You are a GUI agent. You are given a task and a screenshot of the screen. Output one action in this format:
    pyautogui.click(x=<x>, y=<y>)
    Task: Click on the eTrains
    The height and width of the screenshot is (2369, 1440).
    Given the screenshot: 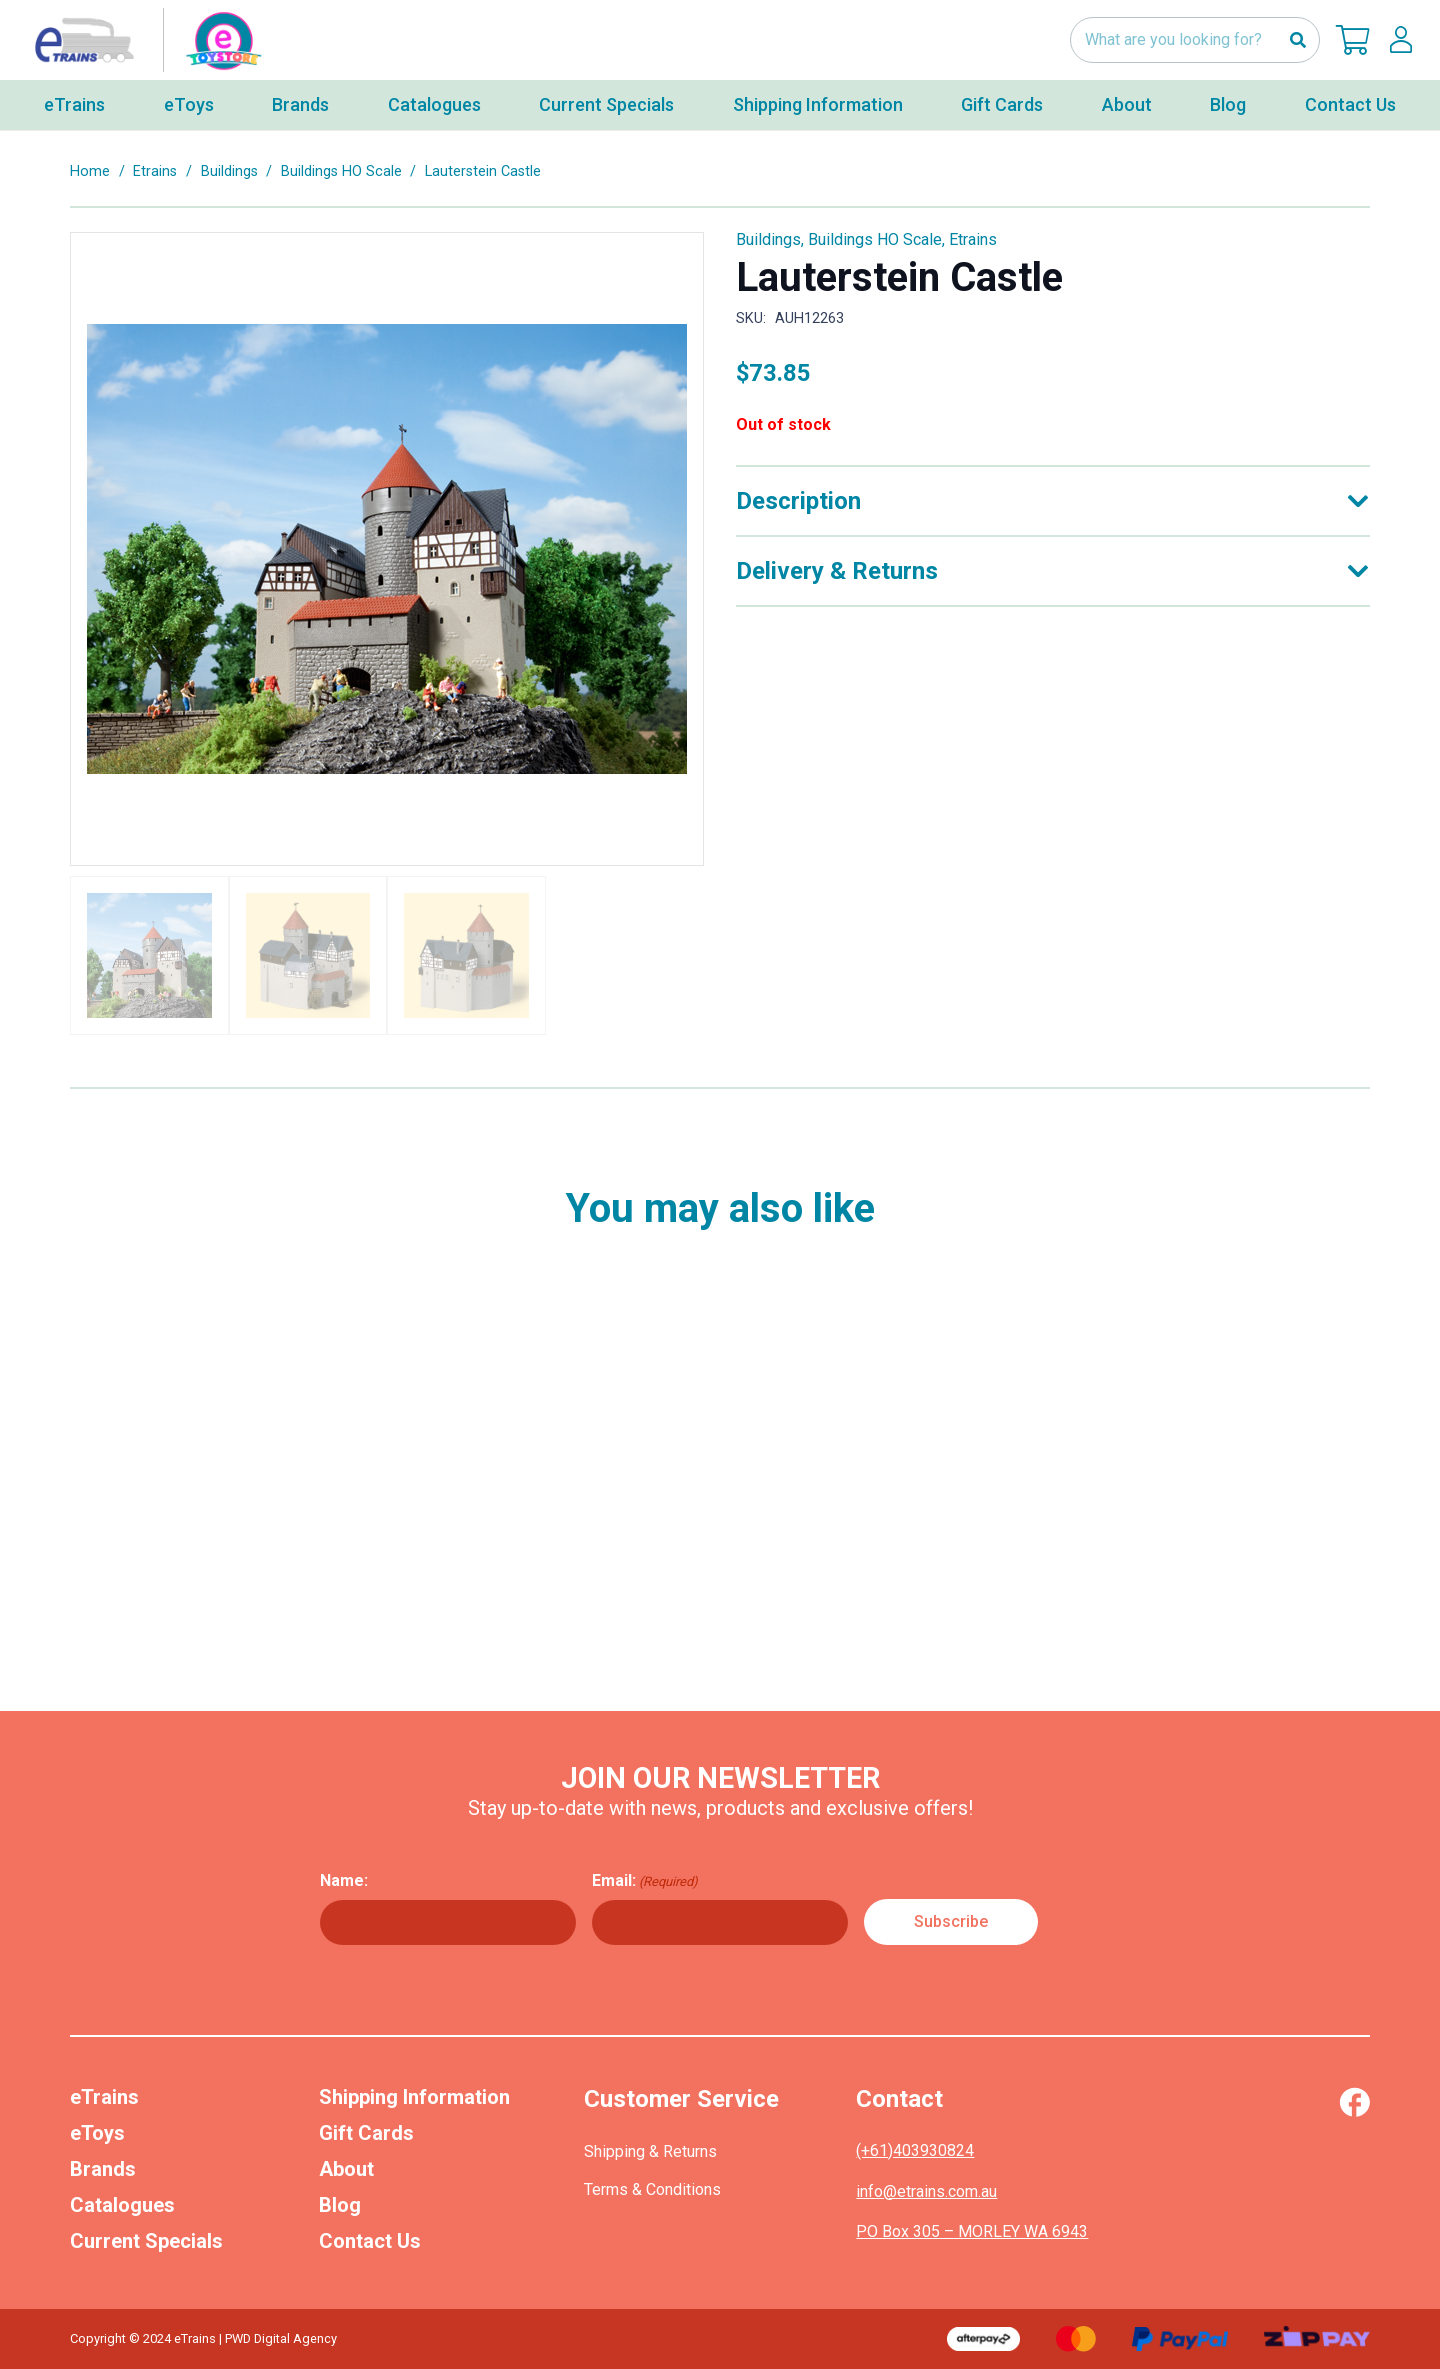 What is the action you would take?
    pyautogui.click(x=104, y=2097)
    